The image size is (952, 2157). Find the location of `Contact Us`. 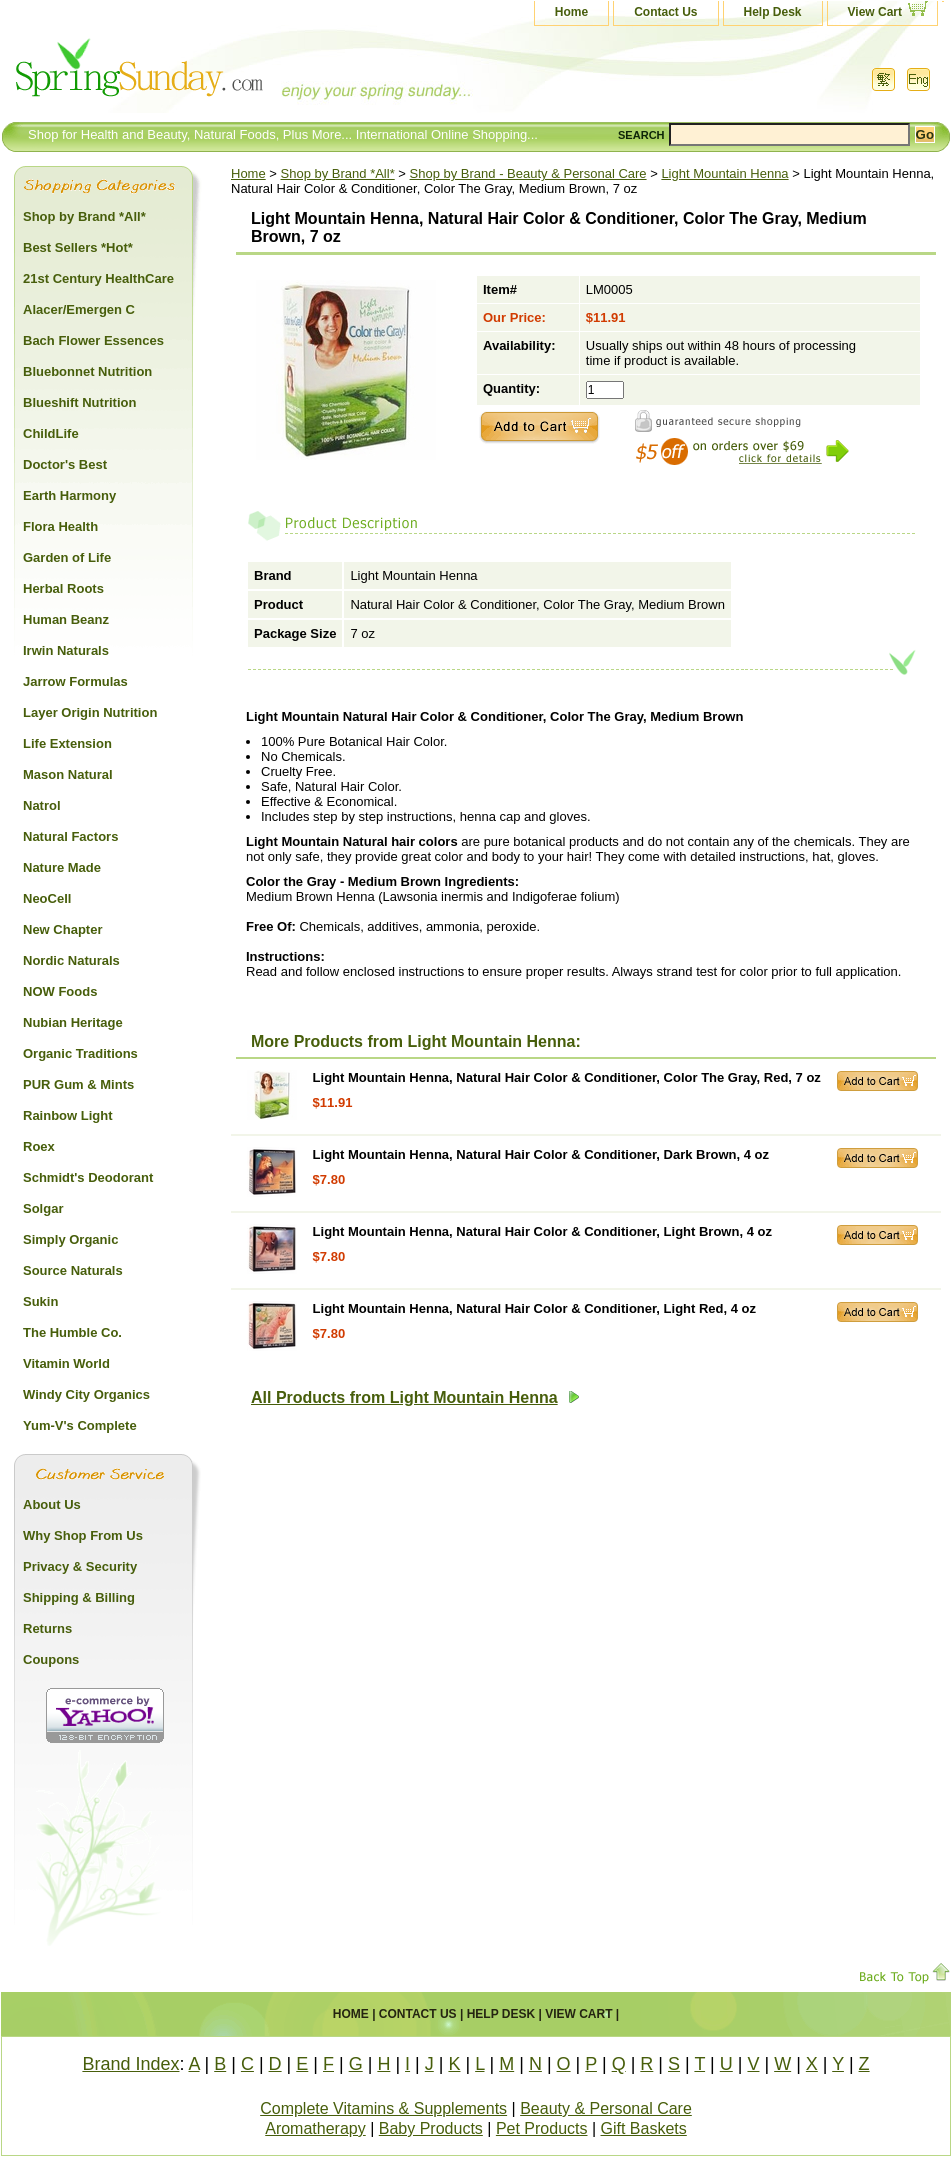

Contact Us is located at coordinates (665, 12).